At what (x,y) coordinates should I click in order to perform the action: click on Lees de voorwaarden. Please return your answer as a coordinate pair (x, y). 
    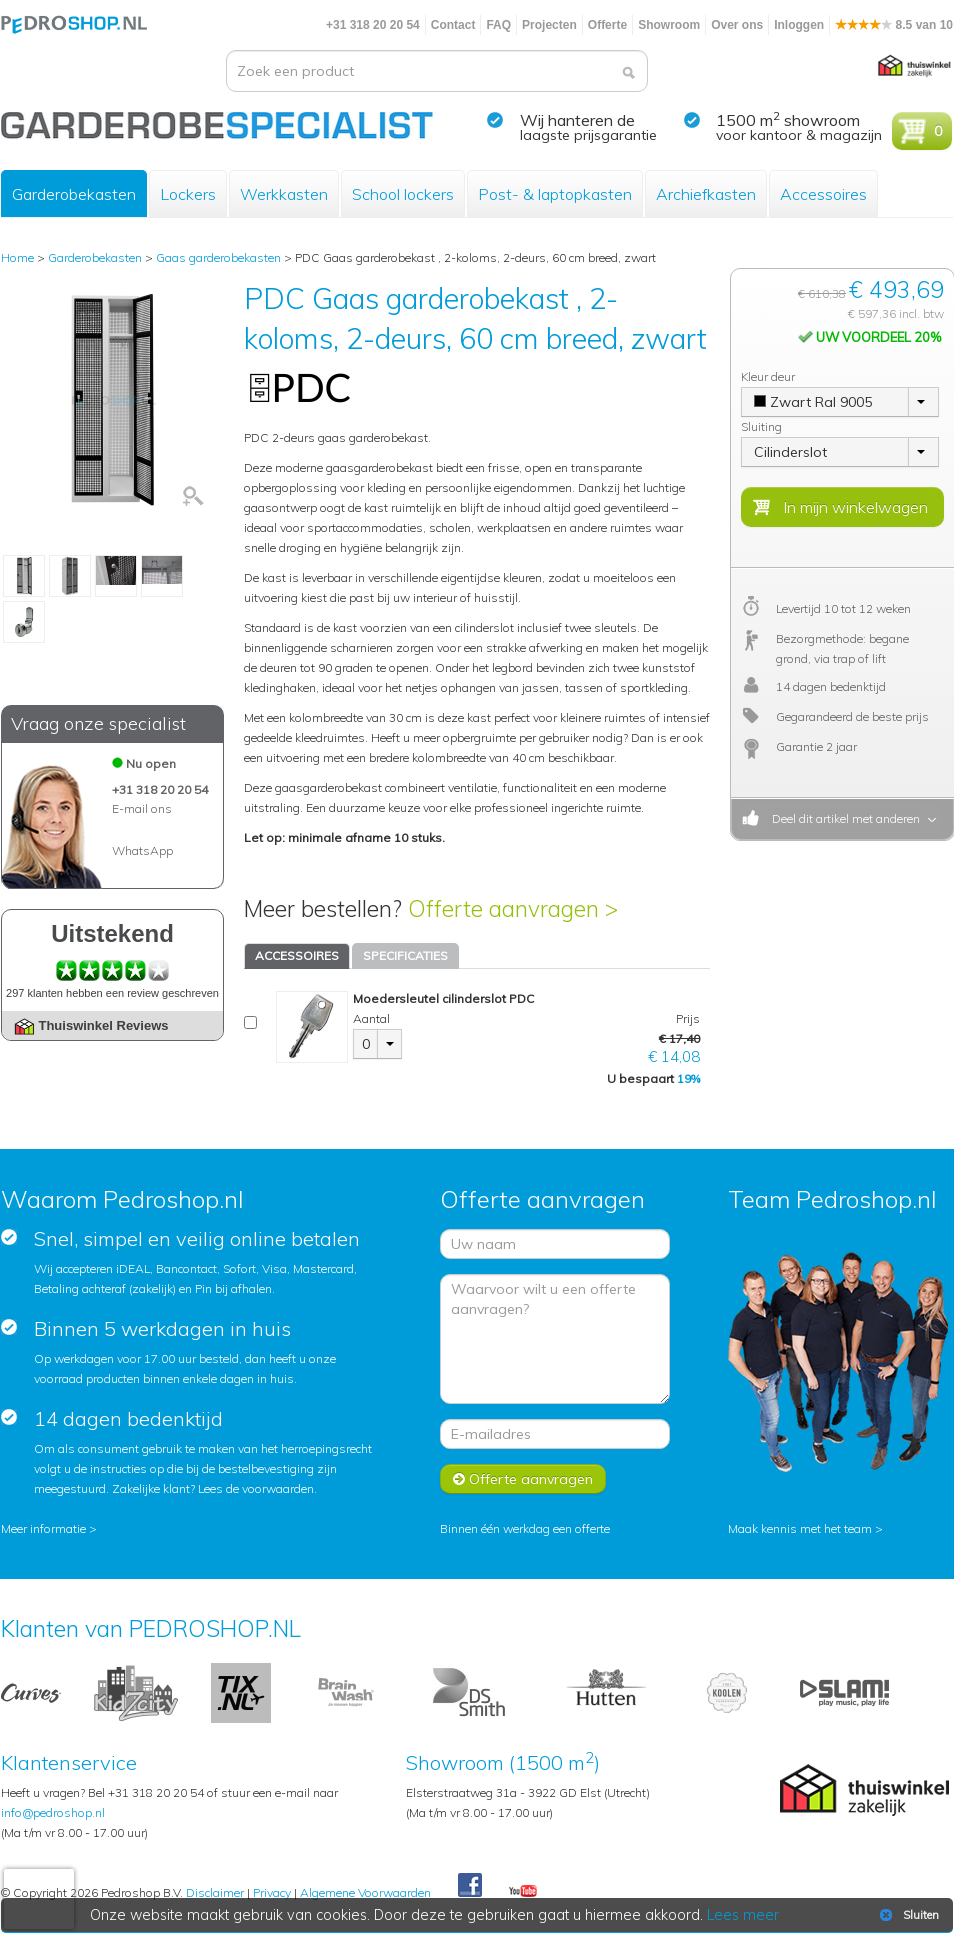
    Looking at the image, I should click on (256, 1488).